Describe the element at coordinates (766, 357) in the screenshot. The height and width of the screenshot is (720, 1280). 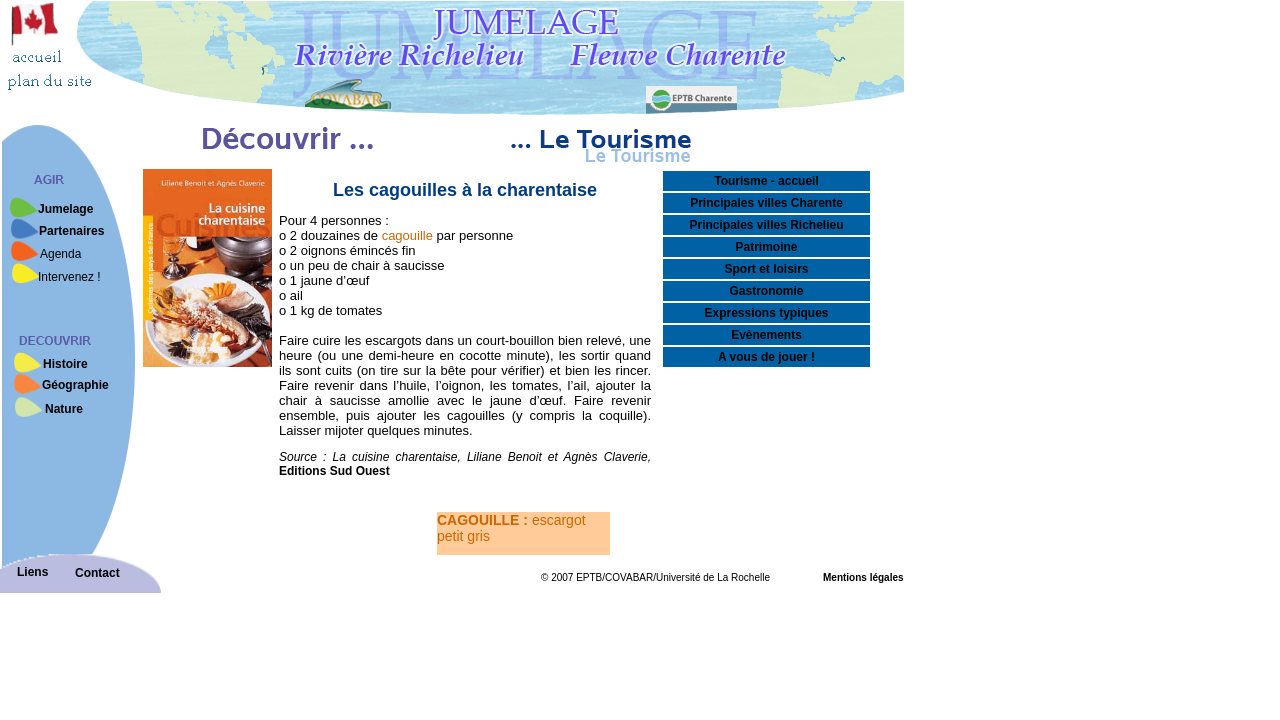
I see `A vous de jouer !` at that location.